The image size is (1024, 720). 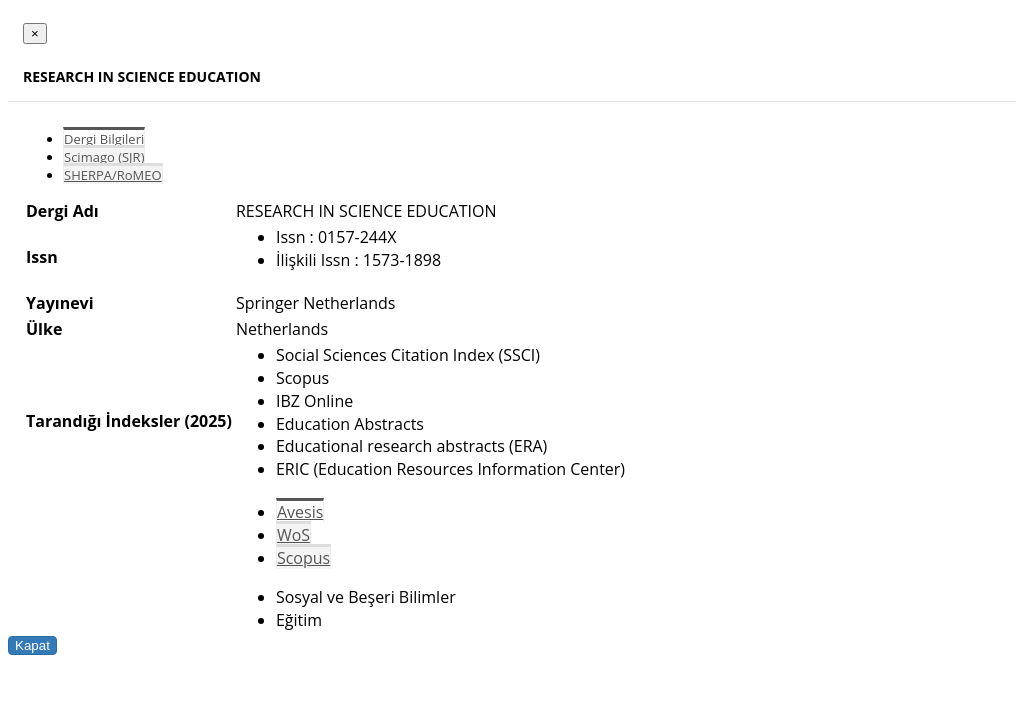 I want to click on Tarandığı İndeksler, so click(x=103, y=421).